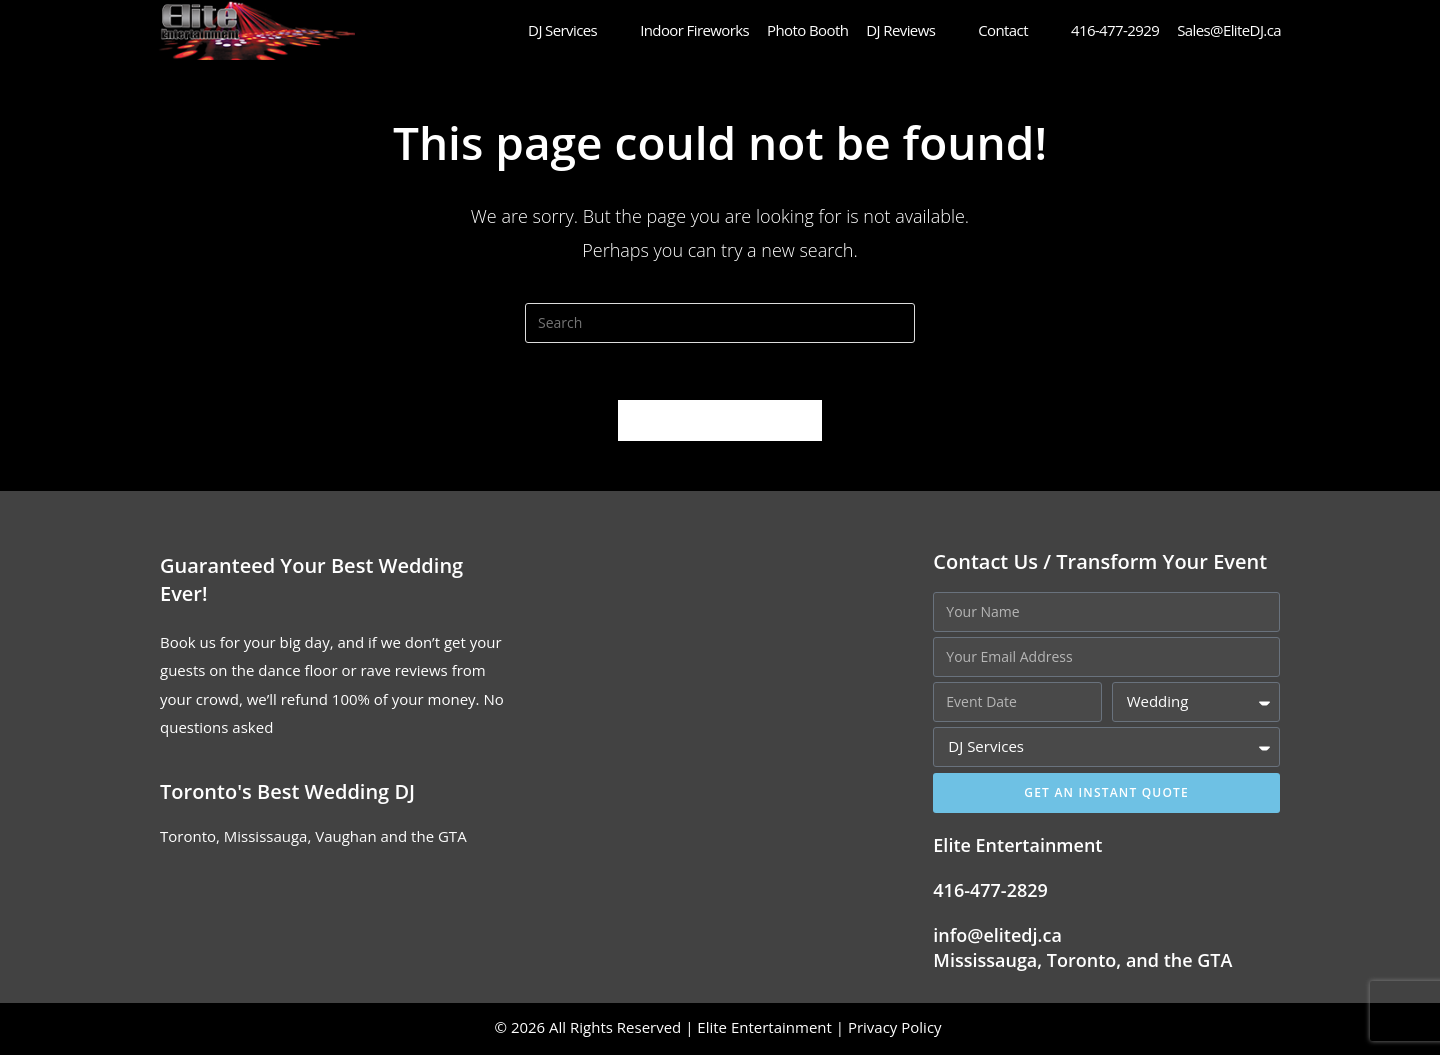 Image resolution: width=1440 pixels, height=1055 pixels. I want to click on 416-477-2929, so click(1115, 30).